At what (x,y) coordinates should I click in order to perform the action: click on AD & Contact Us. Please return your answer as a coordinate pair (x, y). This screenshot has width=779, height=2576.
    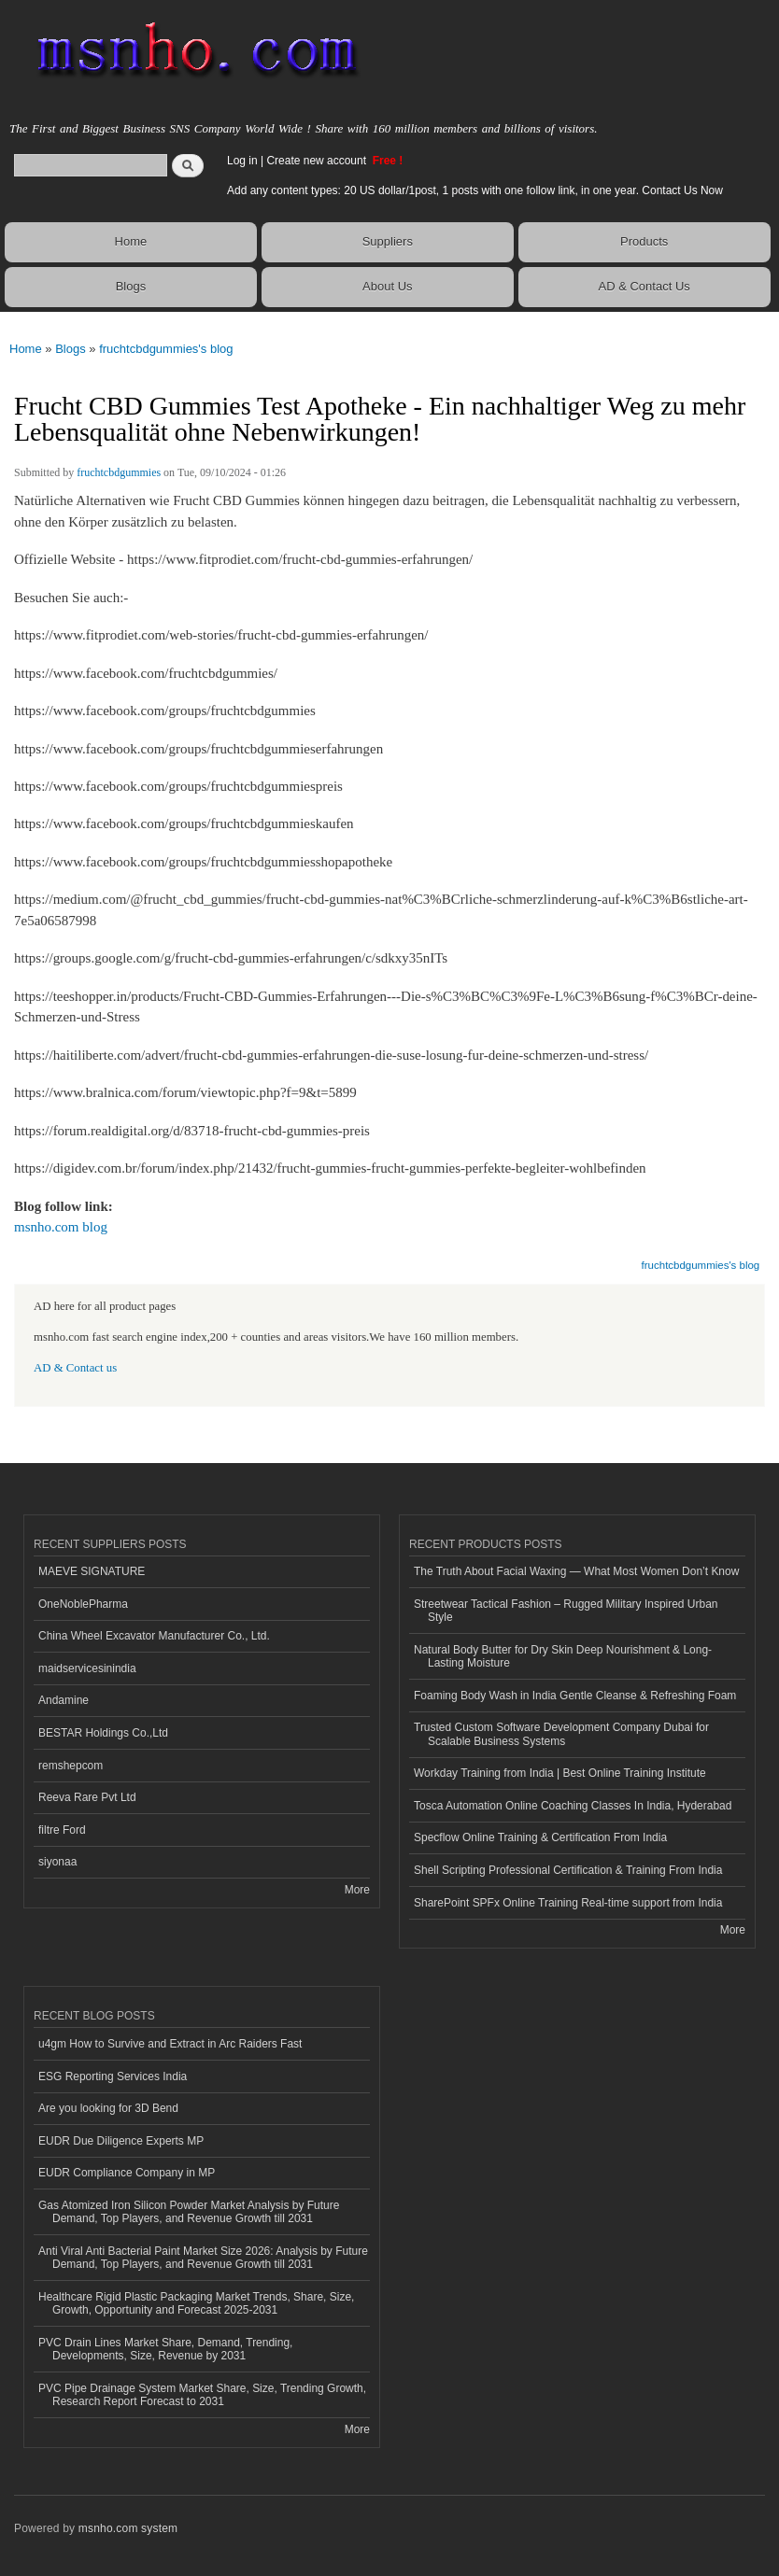
    Looking at the image, I should click on (644, 286).